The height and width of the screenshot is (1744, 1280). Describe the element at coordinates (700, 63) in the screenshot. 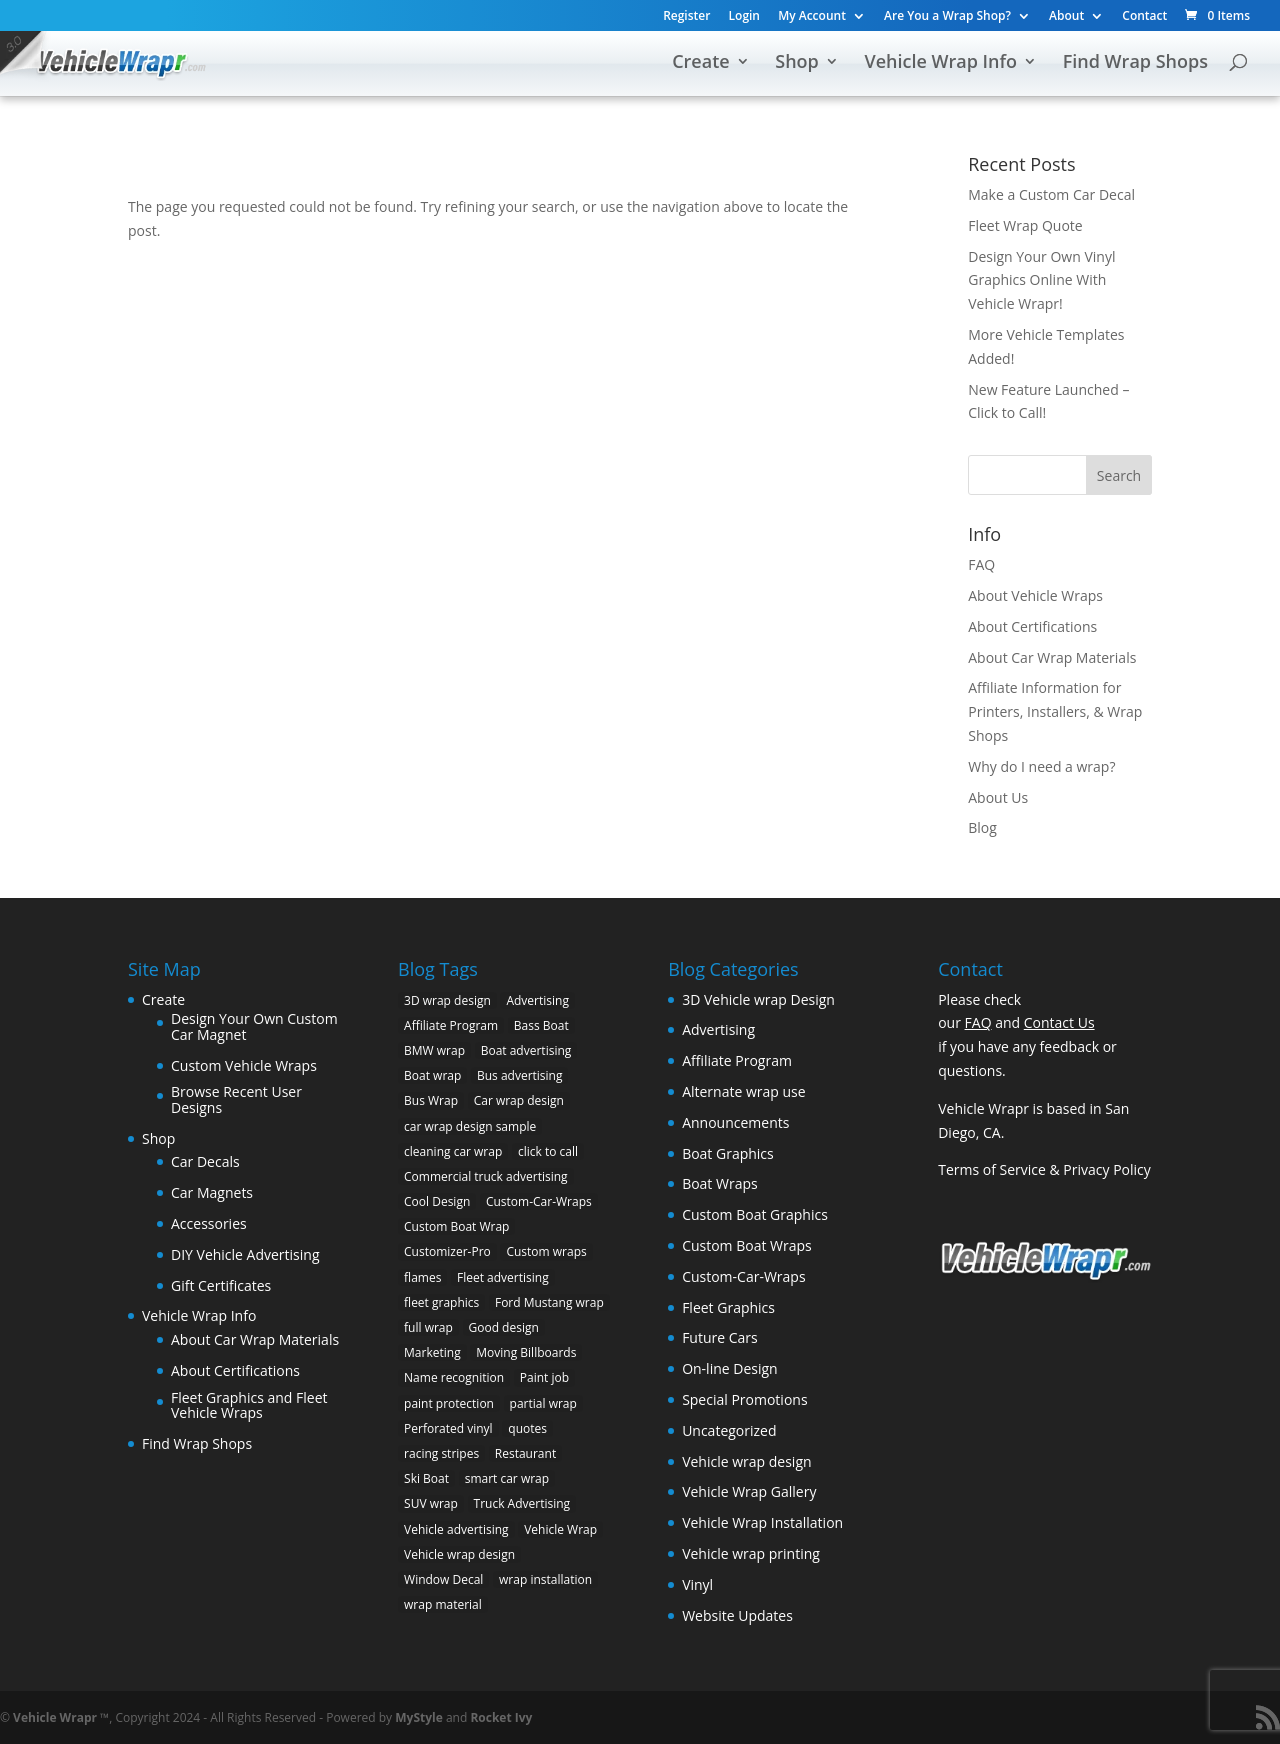

I see `Create` at that location.